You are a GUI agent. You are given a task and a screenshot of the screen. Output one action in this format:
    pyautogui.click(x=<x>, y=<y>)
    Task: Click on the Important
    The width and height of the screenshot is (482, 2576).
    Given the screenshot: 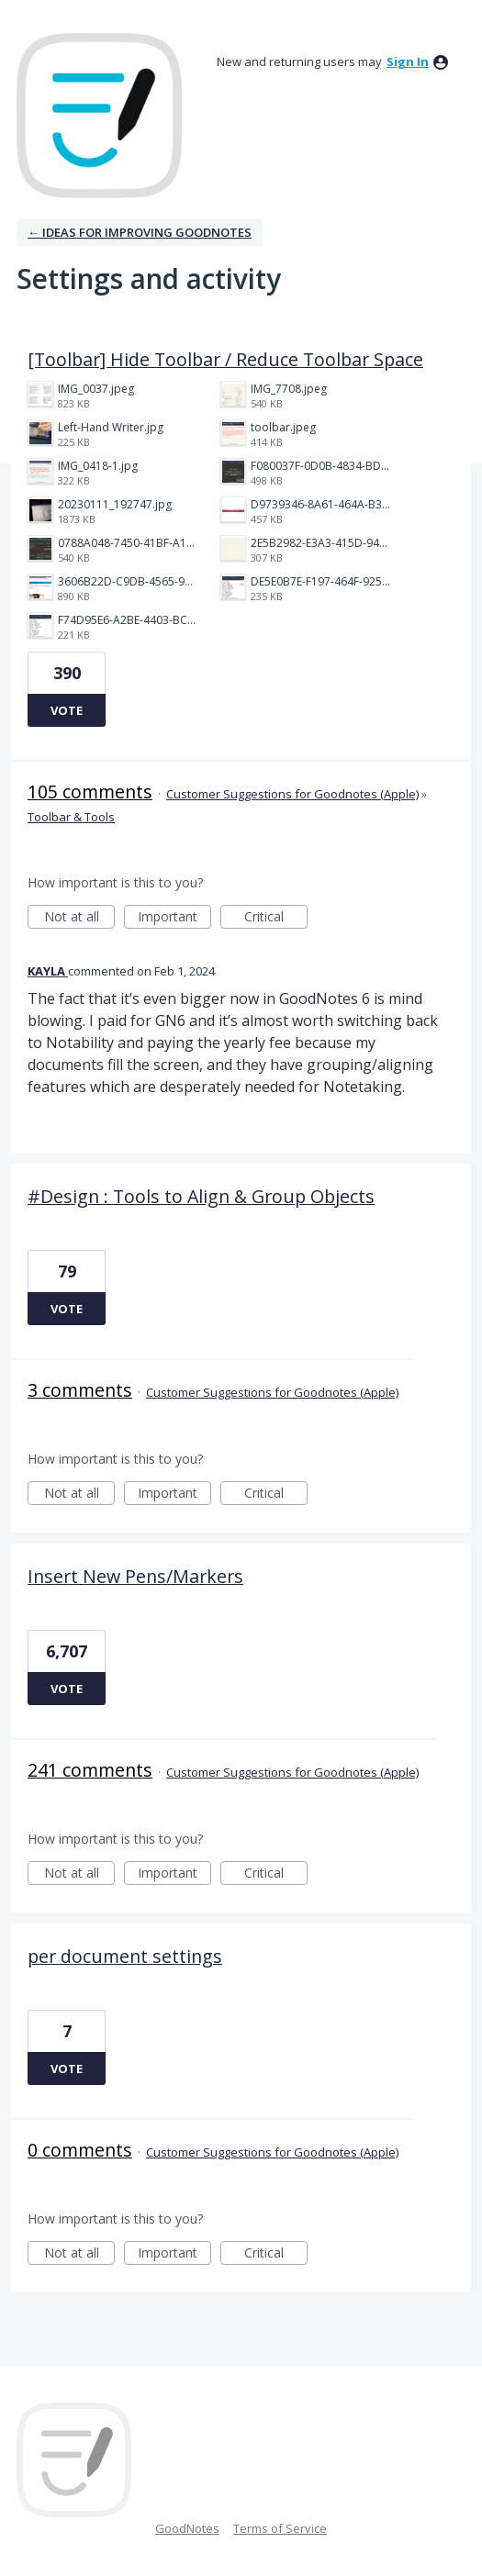 What is the action you would take?
    pyautogui.click(x=174, y=918)
    